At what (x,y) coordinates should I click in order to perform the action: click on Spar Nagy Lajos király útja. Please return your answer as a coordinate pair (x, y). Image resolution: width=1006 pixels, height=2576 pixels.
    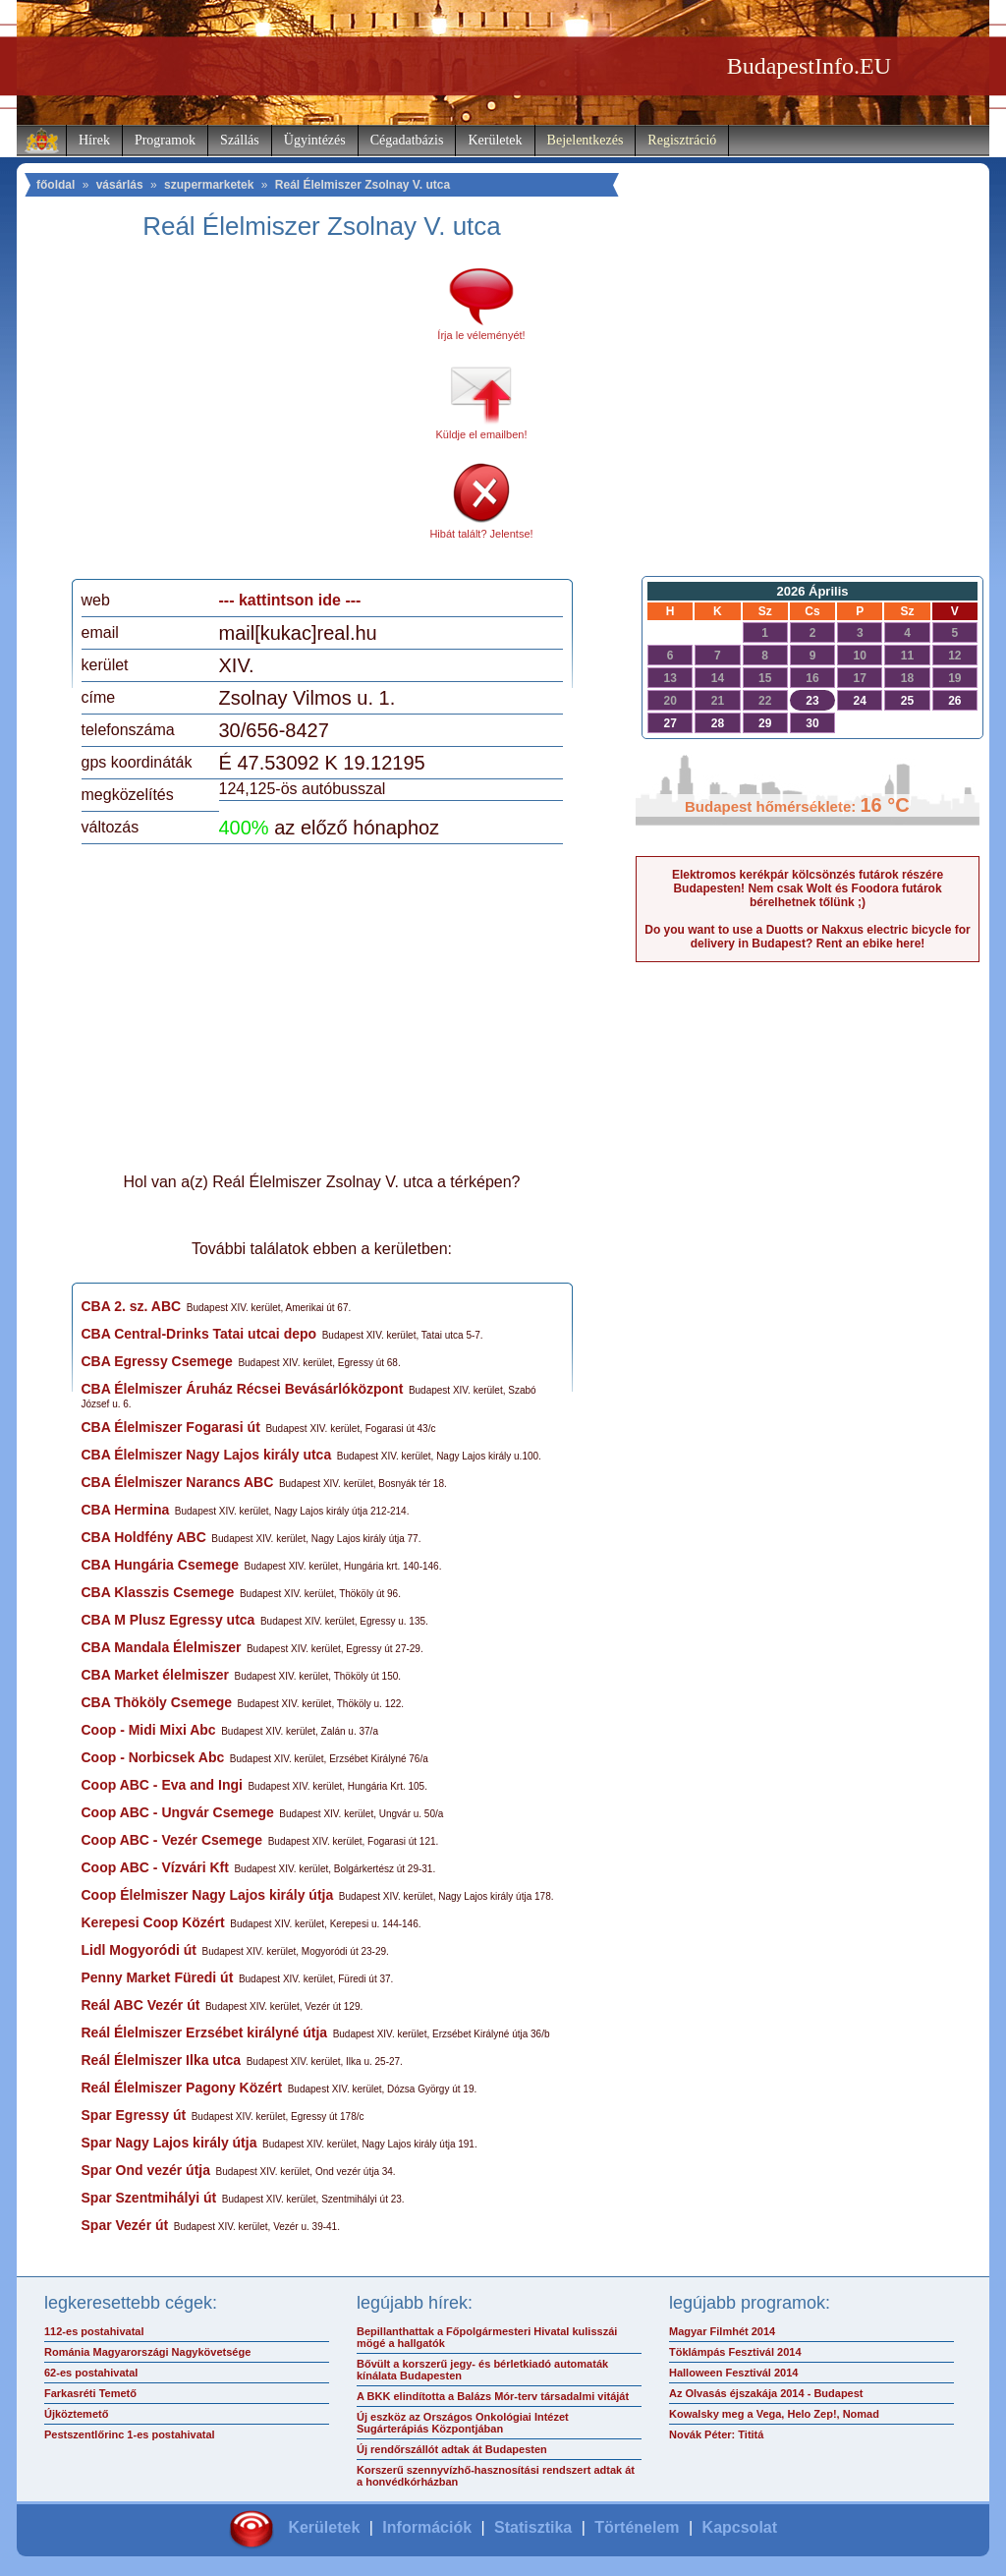
    Looking at the image, I should click on (169, 2142).